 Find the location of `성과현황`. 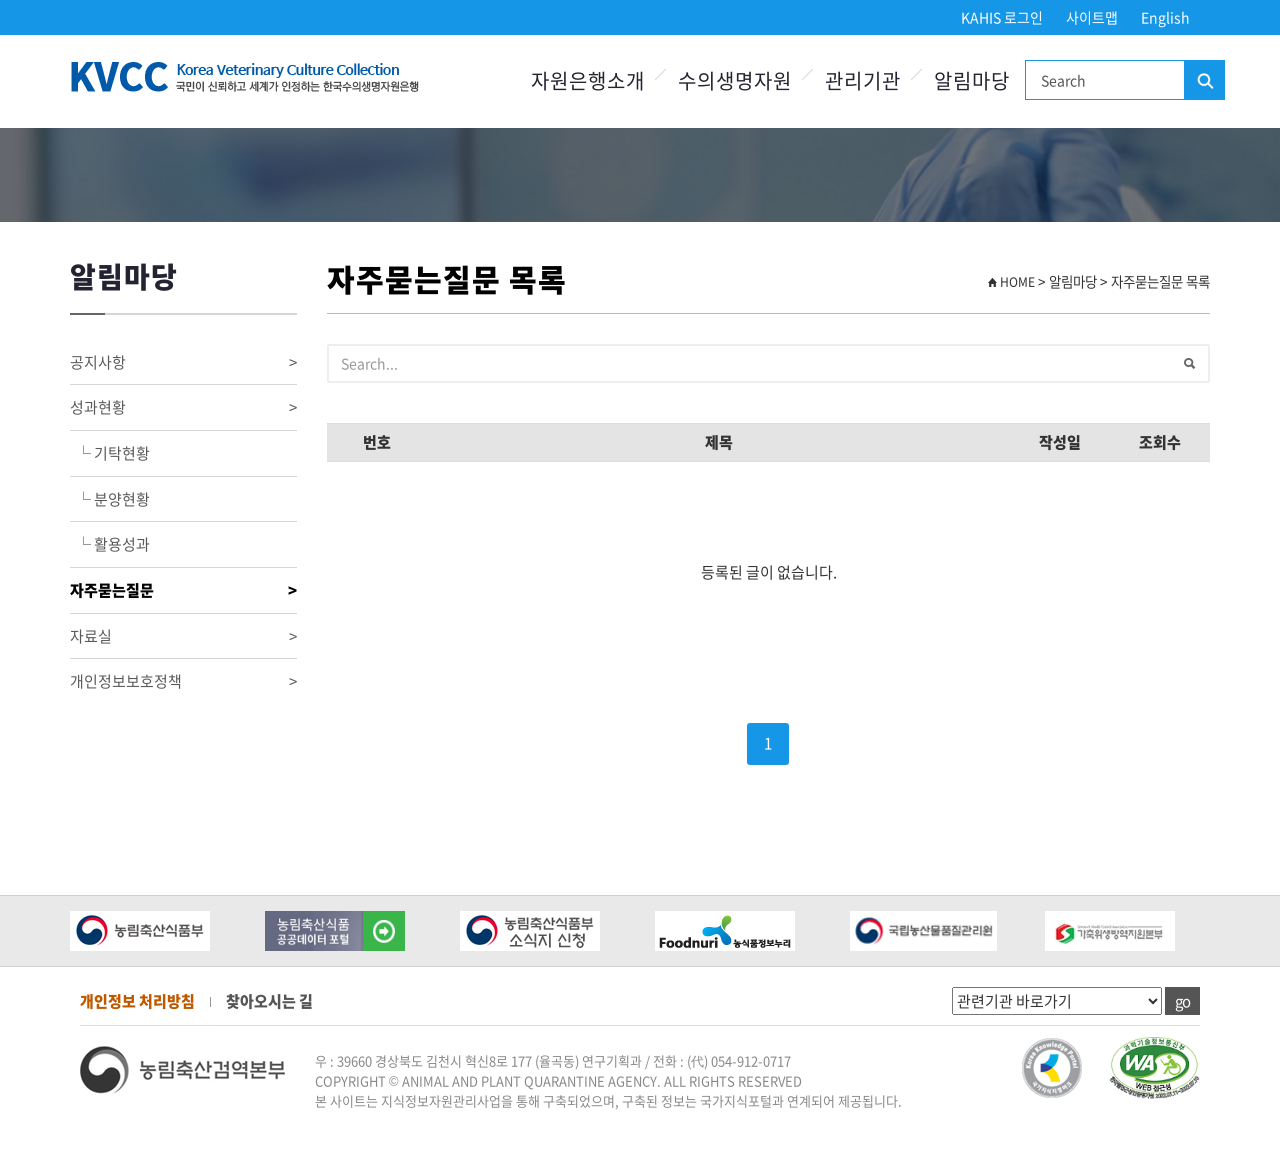

성과현황 is located at coordinates (183, 407).